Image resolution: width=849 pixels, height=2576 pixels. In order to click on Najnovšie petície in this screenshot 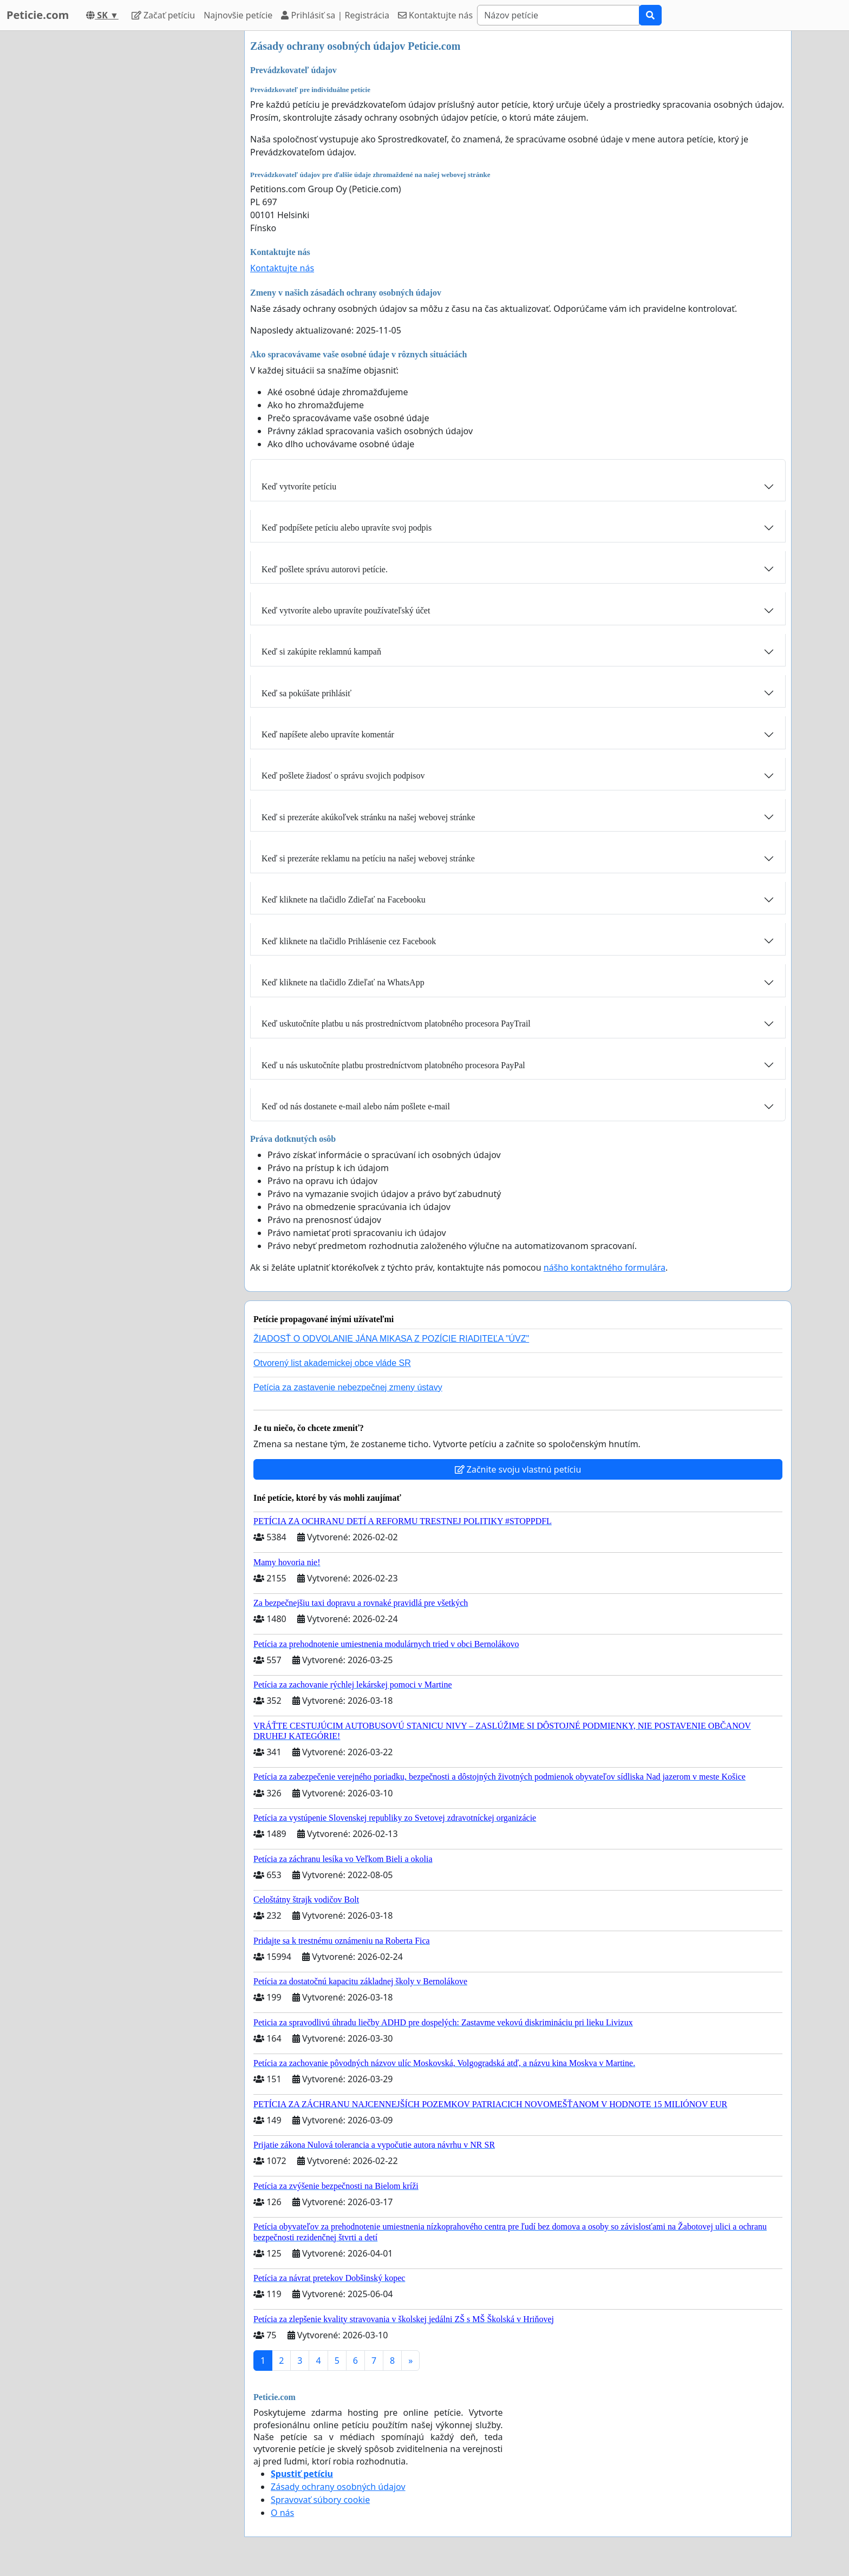, I will do `click(238, 15)`.